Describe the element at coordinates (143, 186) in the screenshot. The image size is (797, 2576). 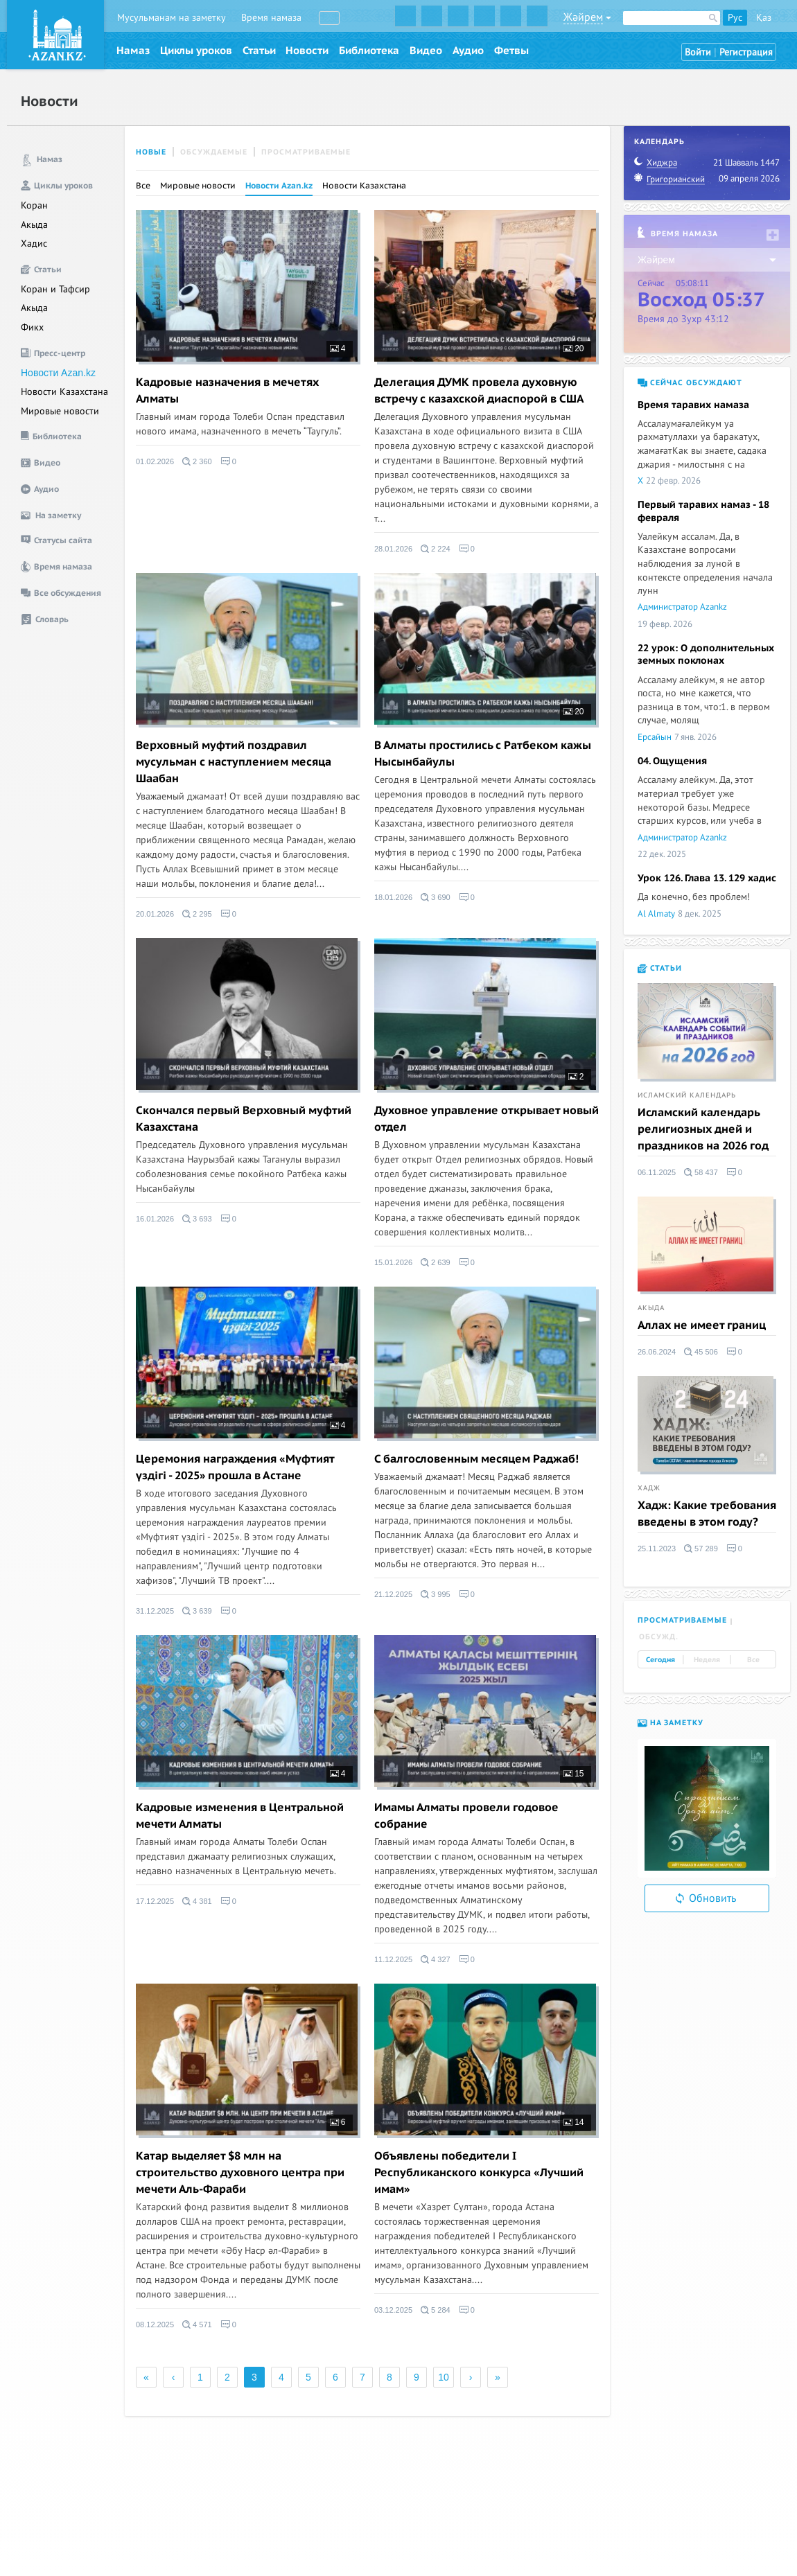
I see `Все` at that location.